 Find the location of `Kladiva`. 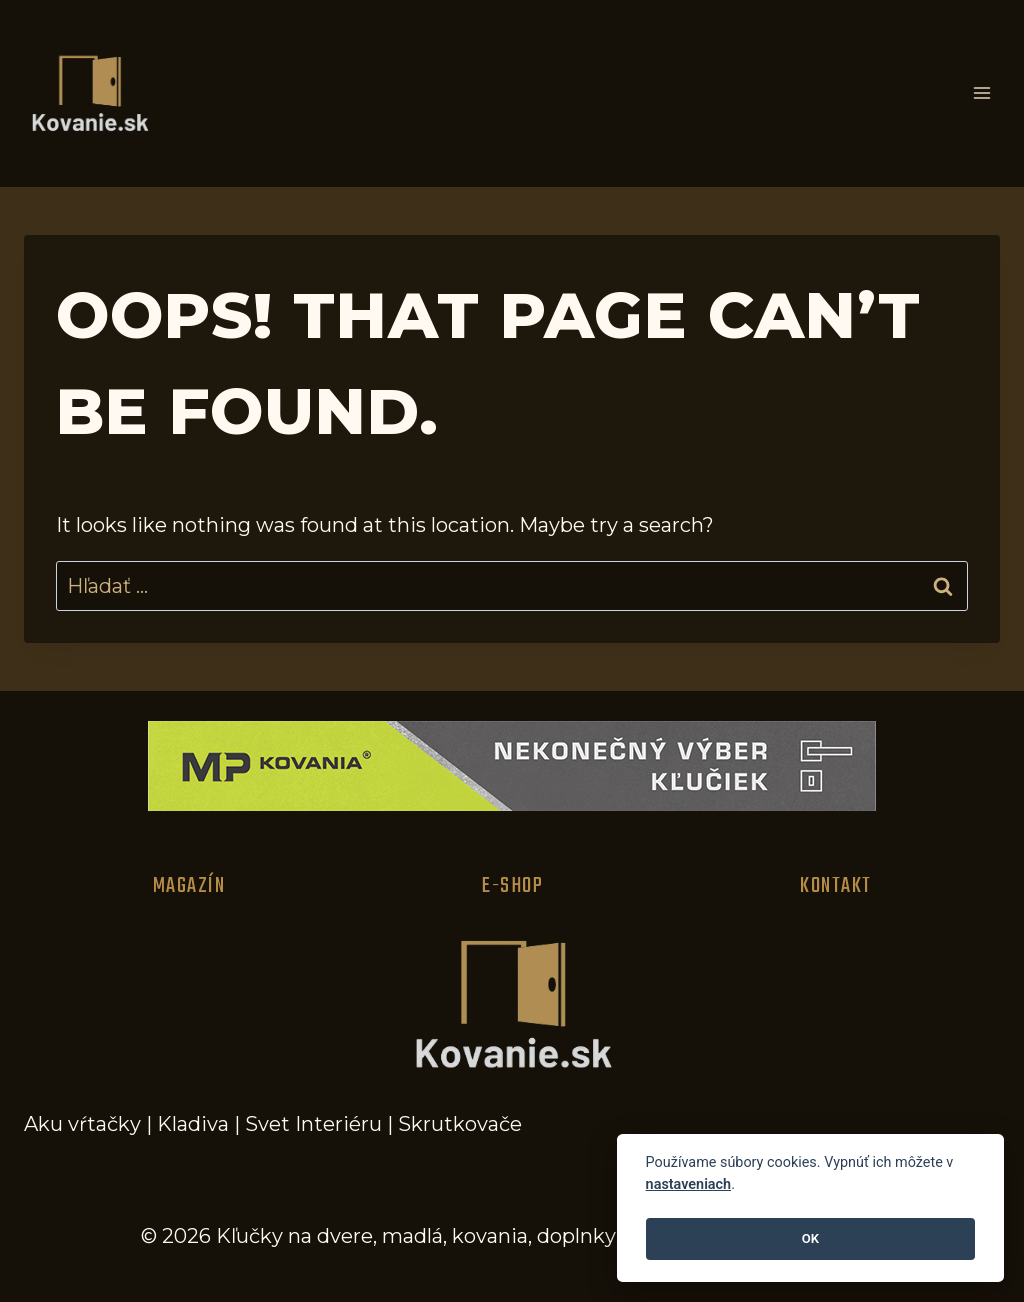

Kladiva is located at coordinates (193, 1124).